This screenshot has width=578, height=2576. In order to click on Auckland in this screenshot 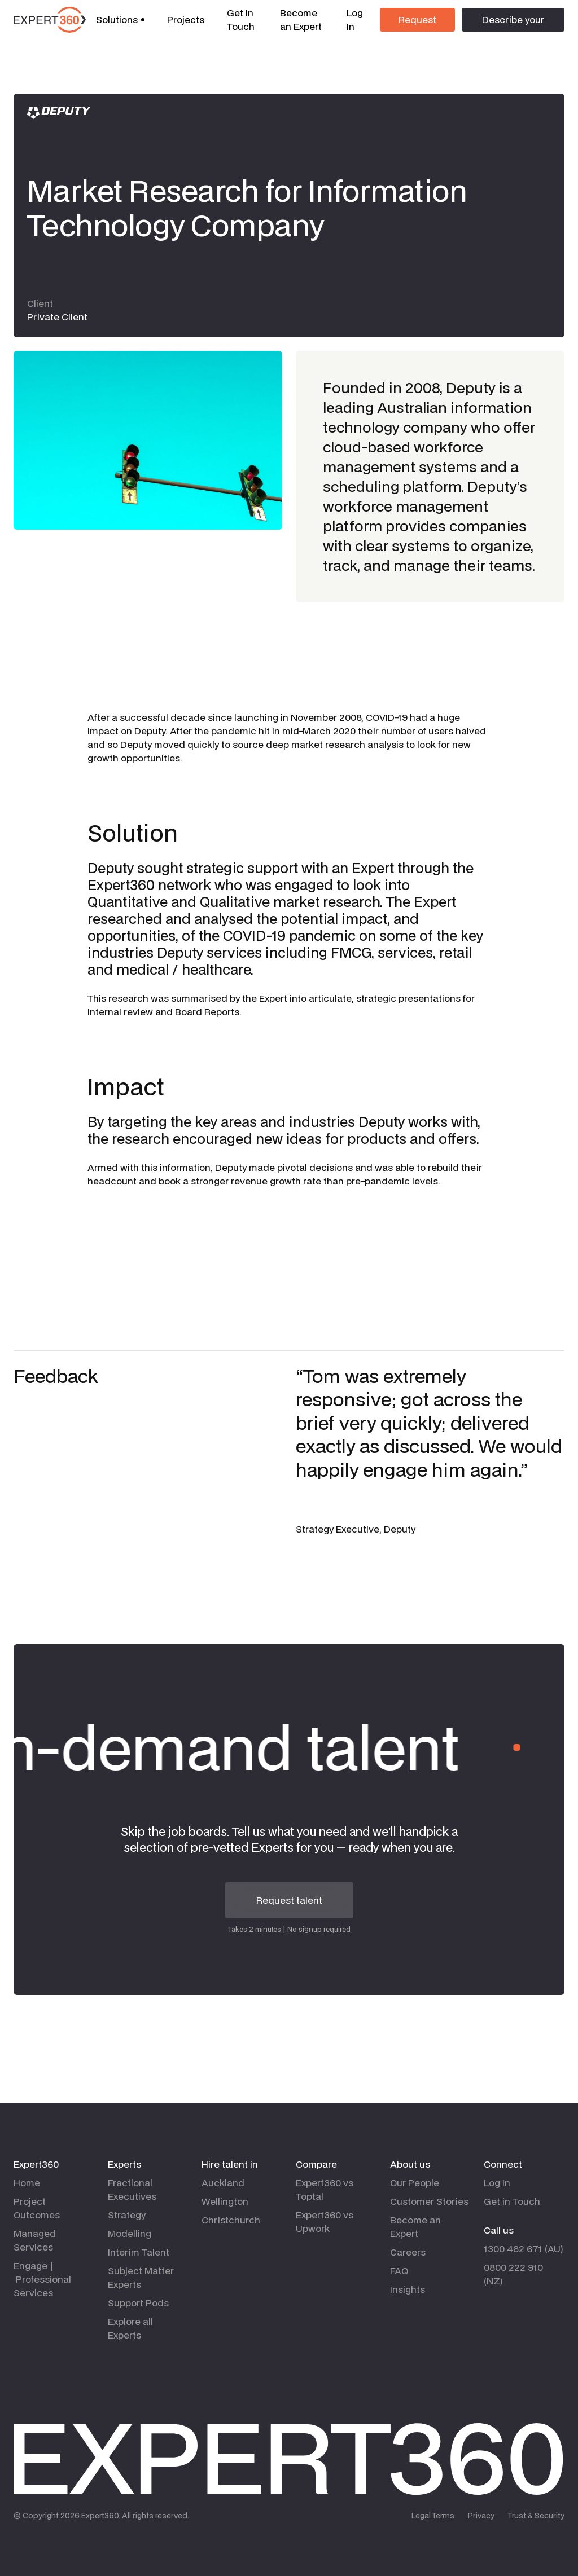, I will do `click(223, 2182)`.